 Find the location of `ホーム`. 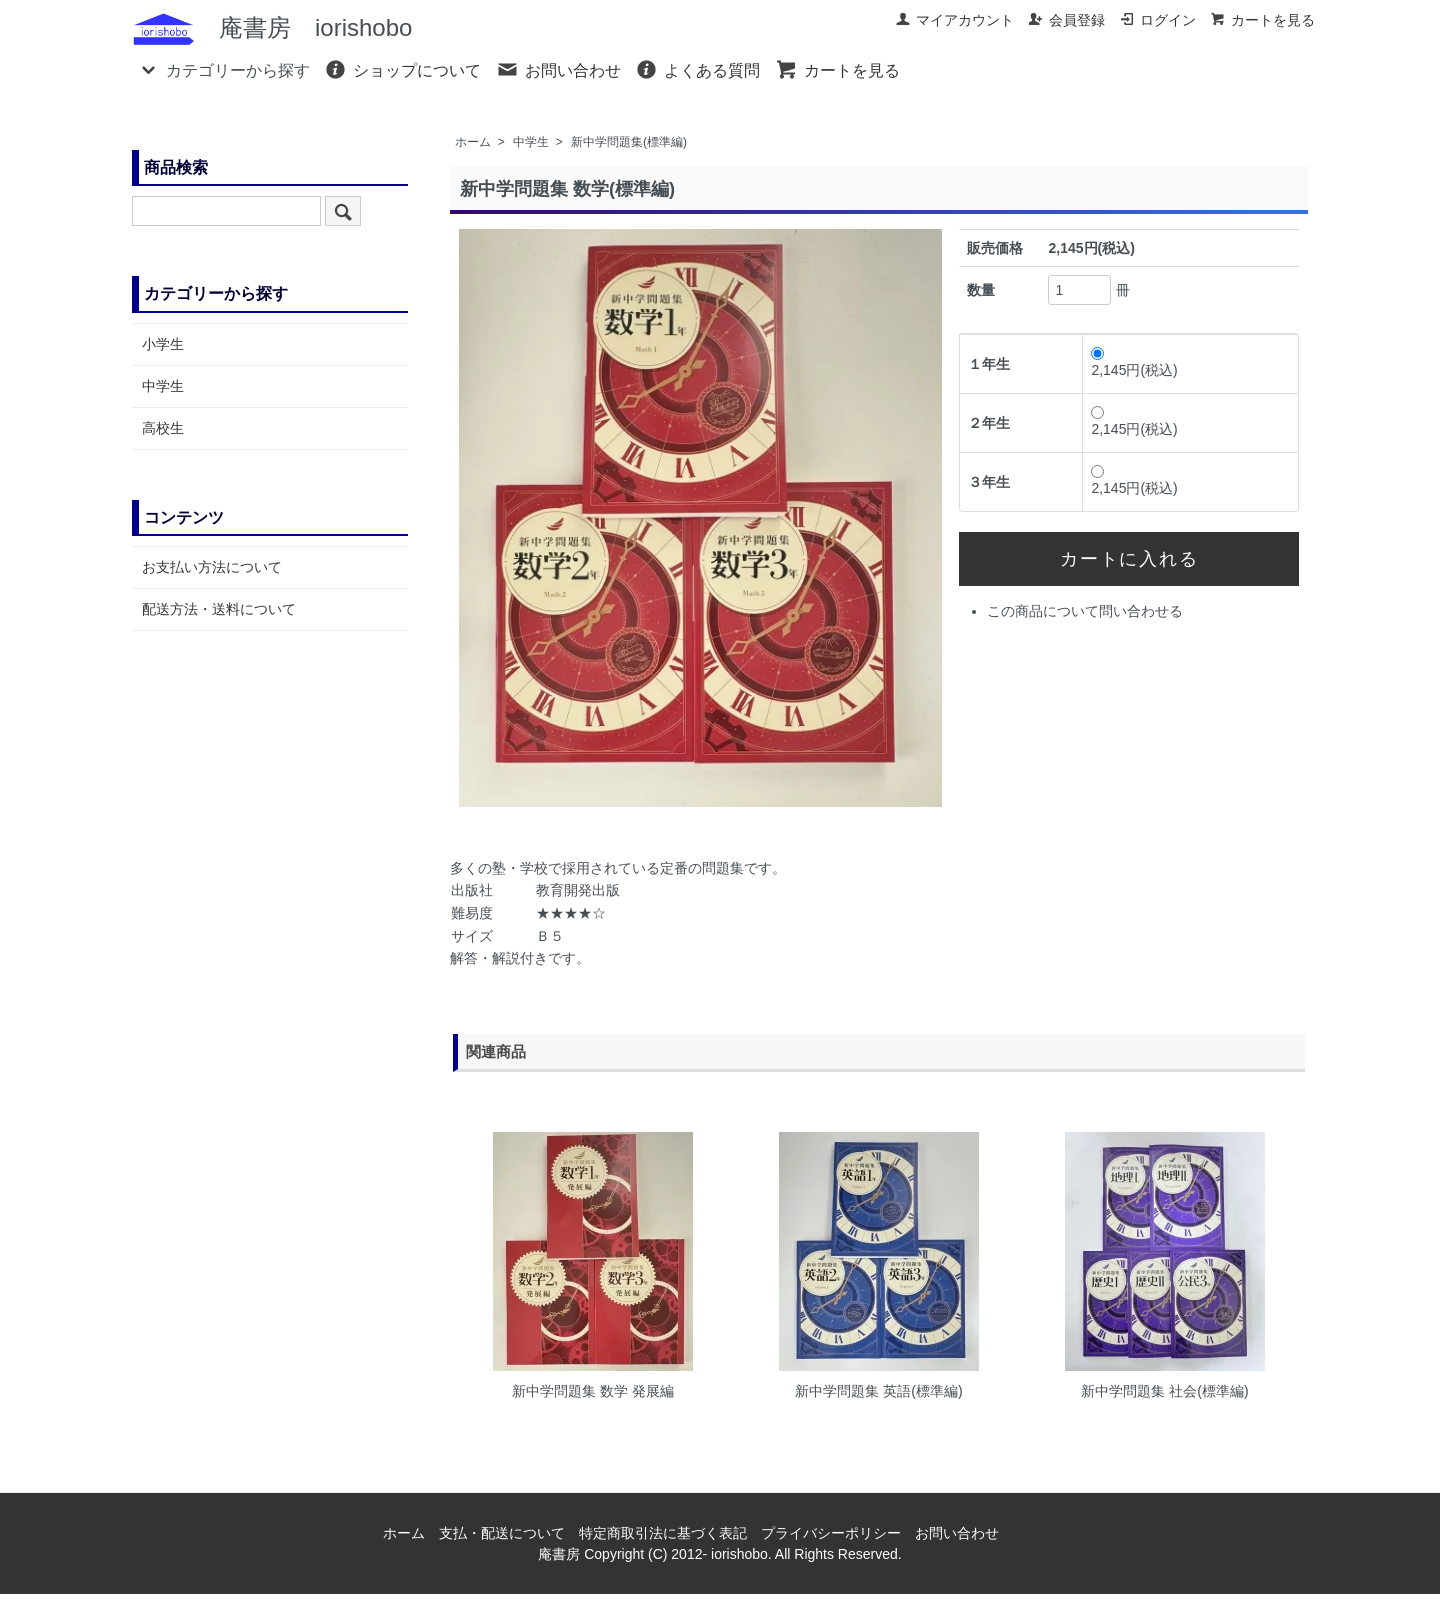

ホーム is located at coordinates (473, 142).